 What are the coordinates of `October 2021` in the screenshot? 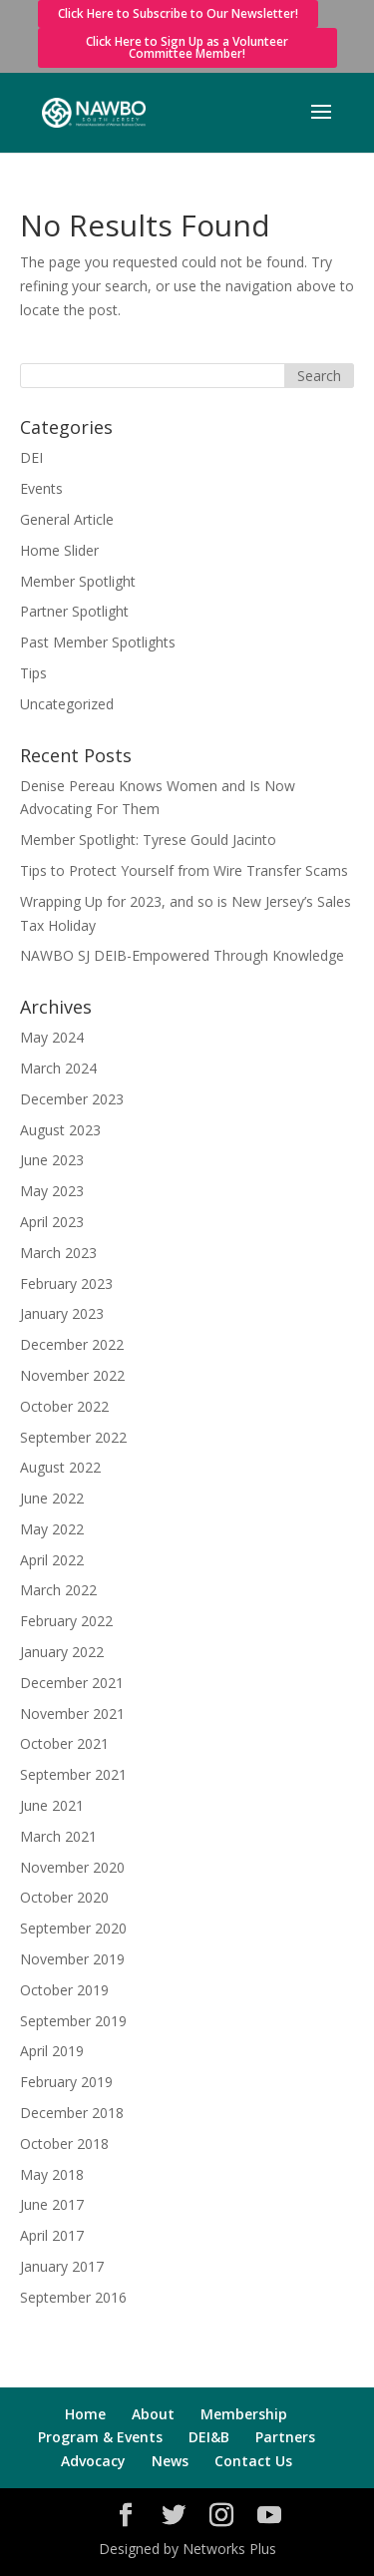 It's located at (64, 1743).